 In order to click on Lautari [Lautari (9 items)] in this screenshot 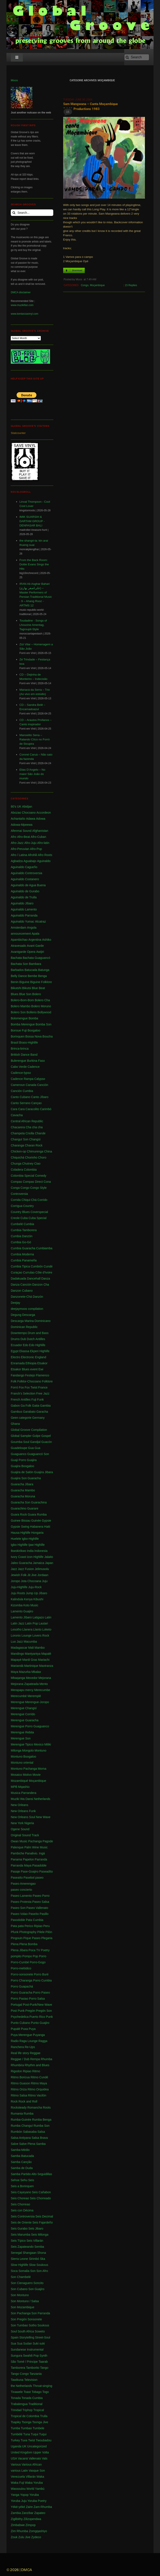, I will do `click(43, 1623)`.